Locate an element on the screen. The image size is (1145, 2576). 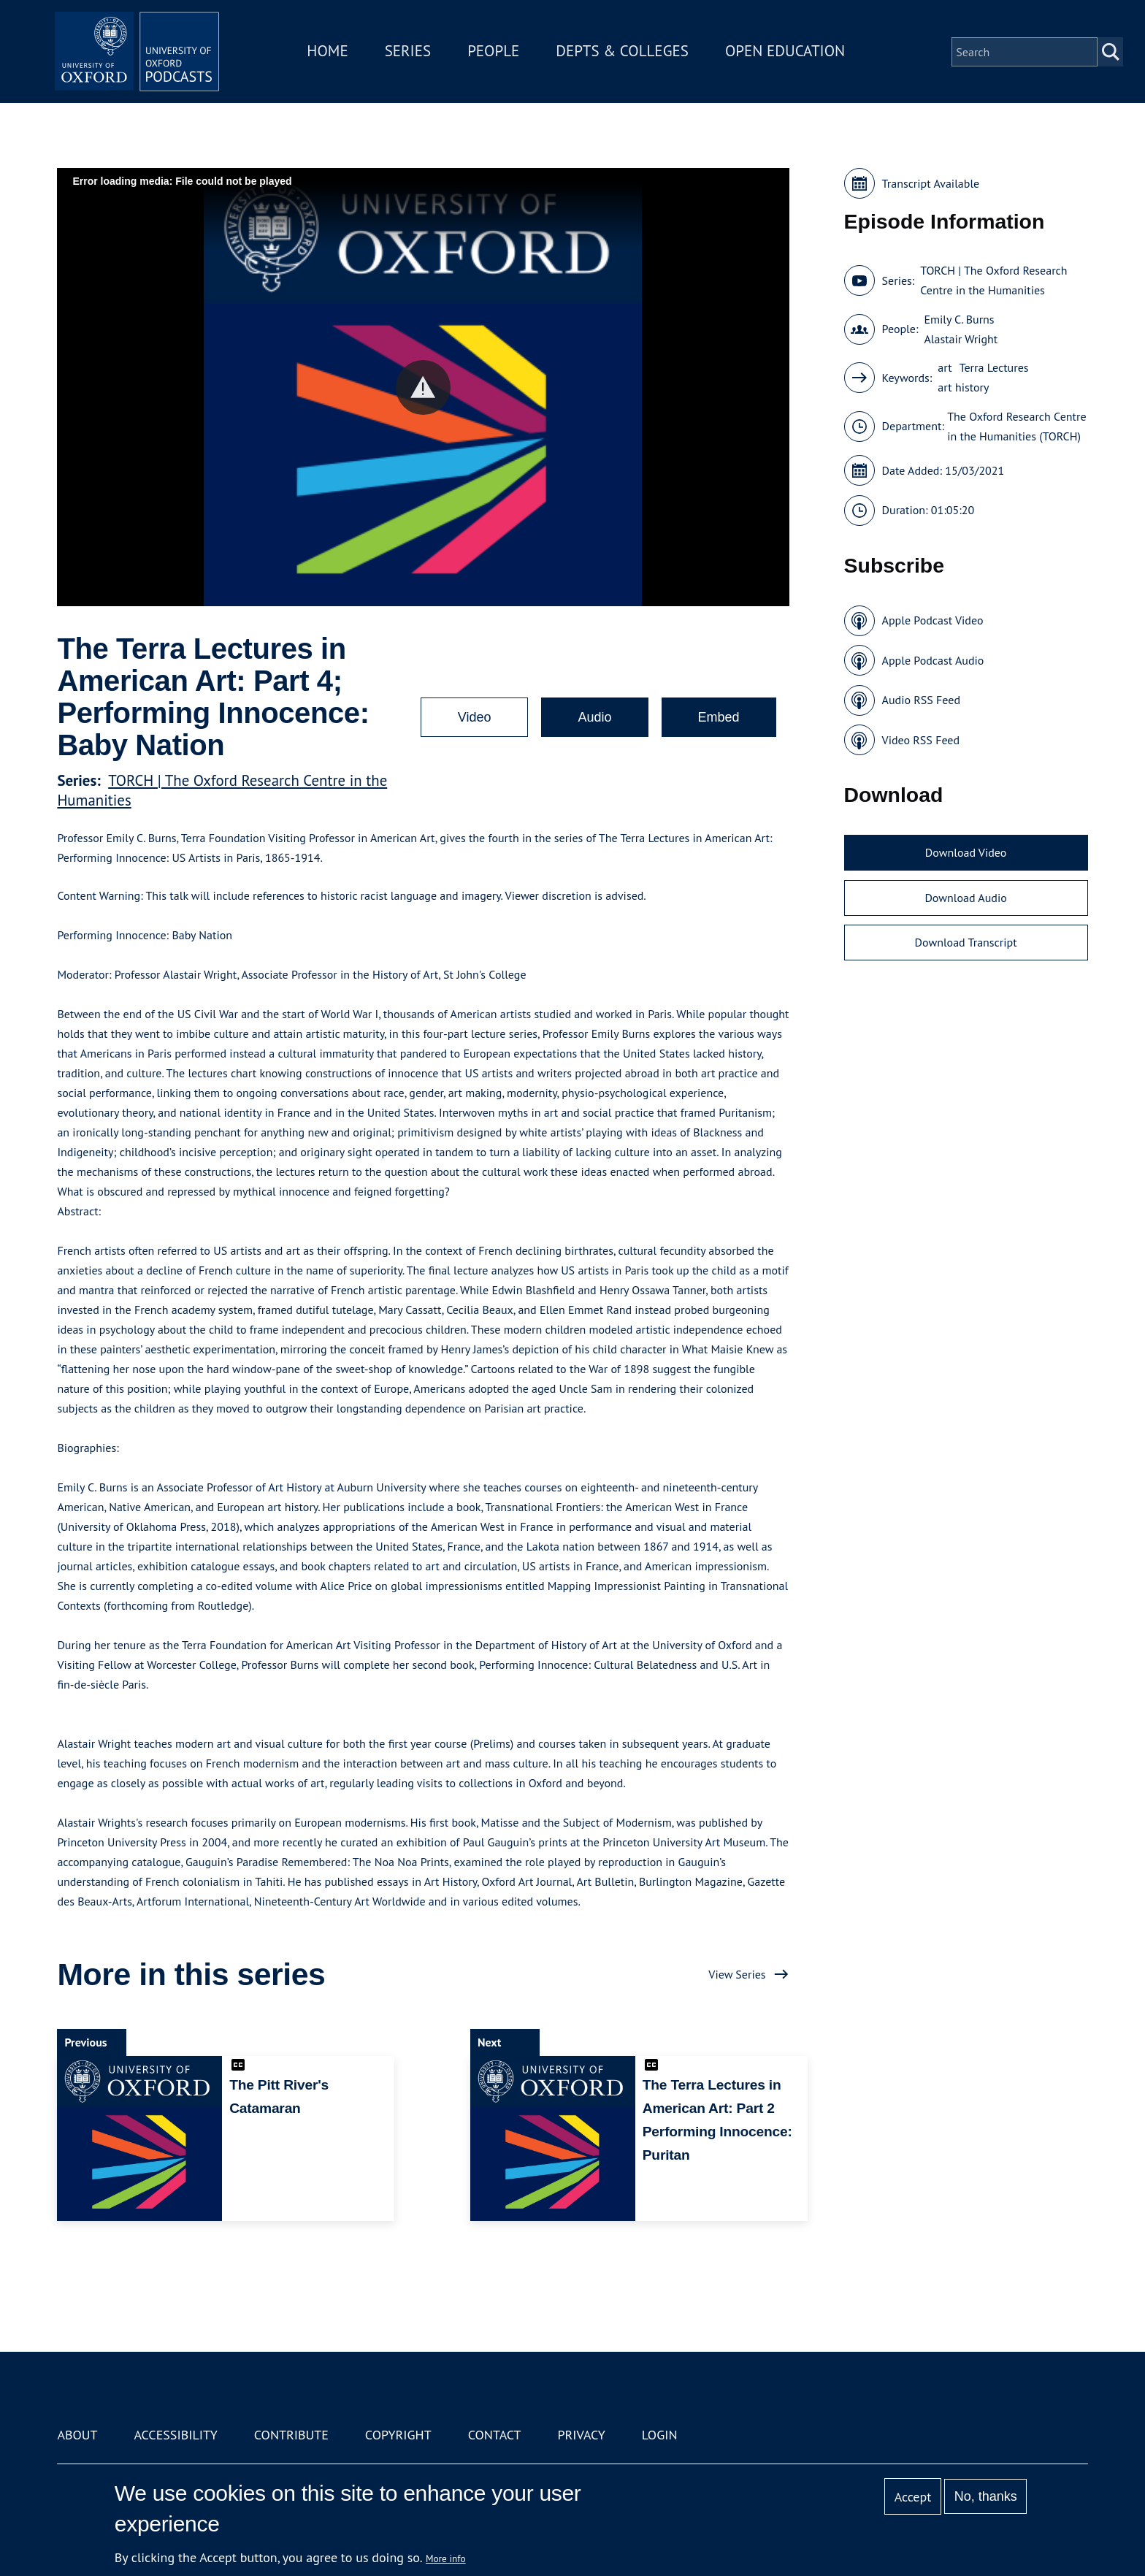
Audio RSS Feed is located at coordinates (921, 699).